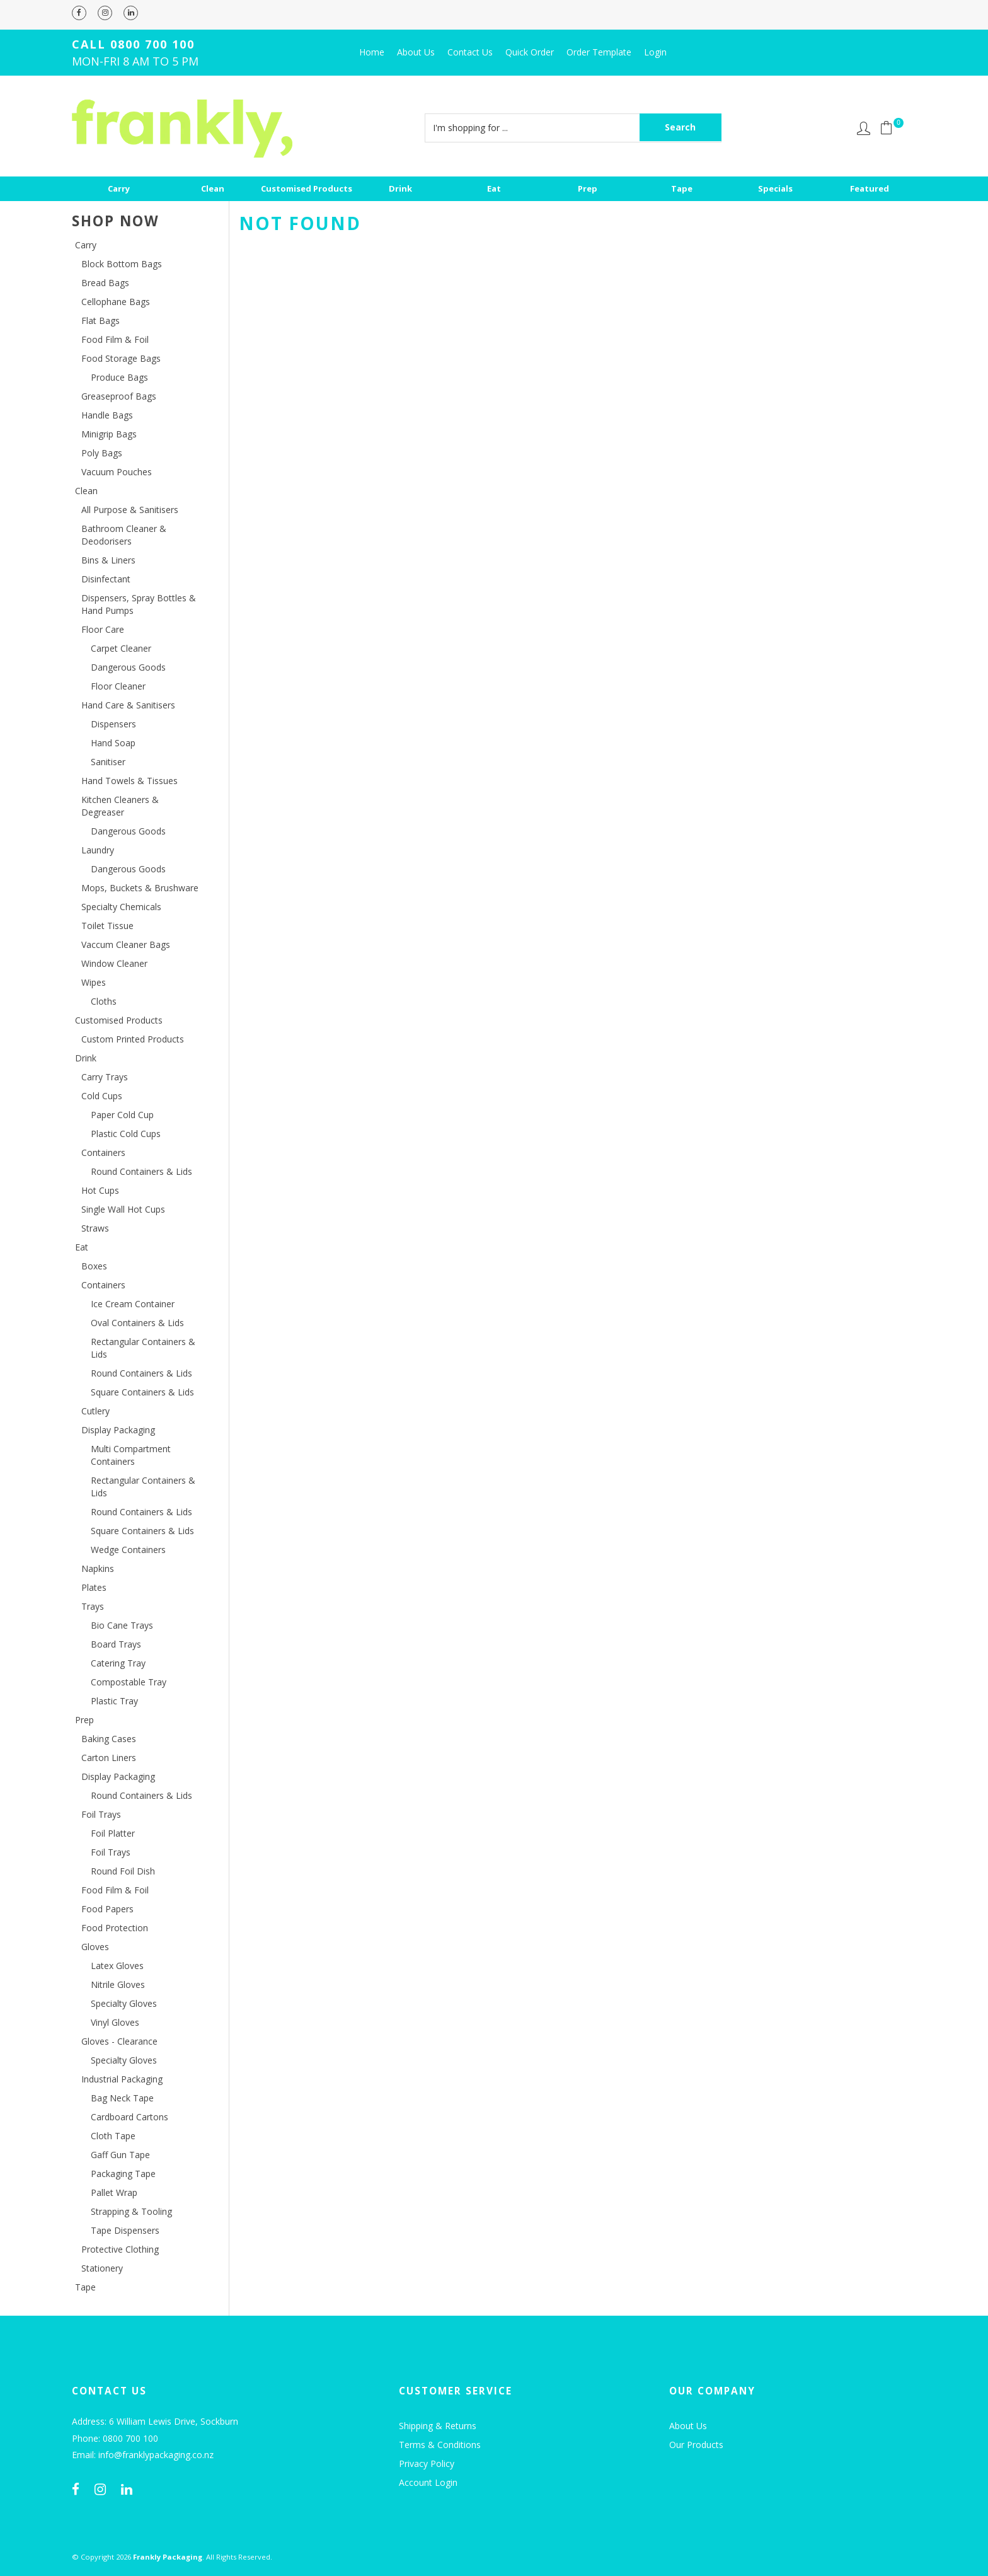 This screenshot has height=2576, width=988. What do you see at coordinates (118, 1663) in the screenshot?
I see `Catering Tray` at bounding box center [118, 1663].